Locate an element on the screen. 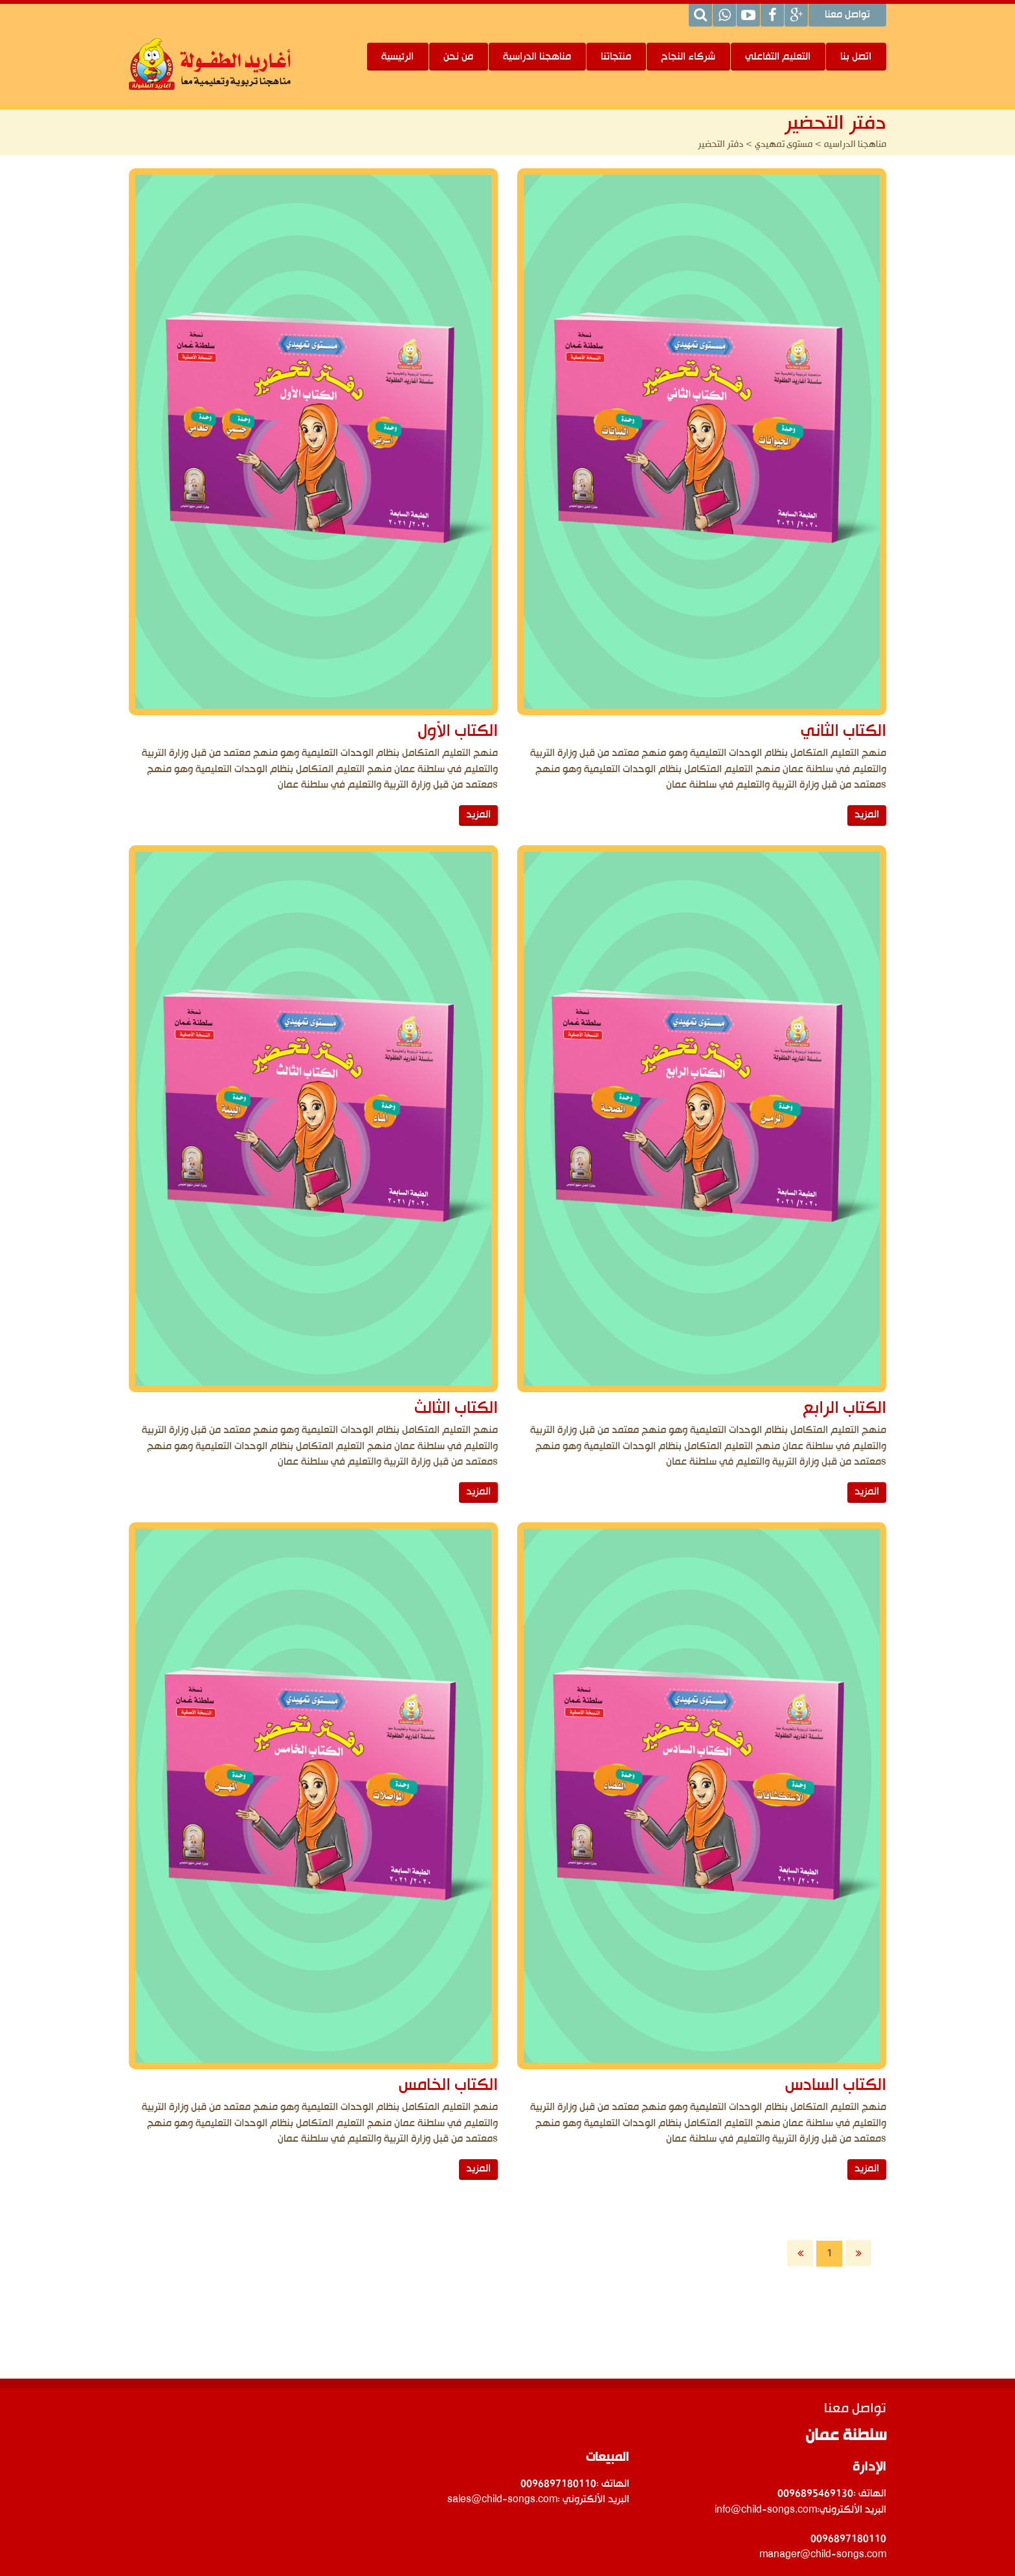 Image resolution: width=1015 pixels, height=2576 pixels. تواصل معنا is located at coordinates (847, 15).